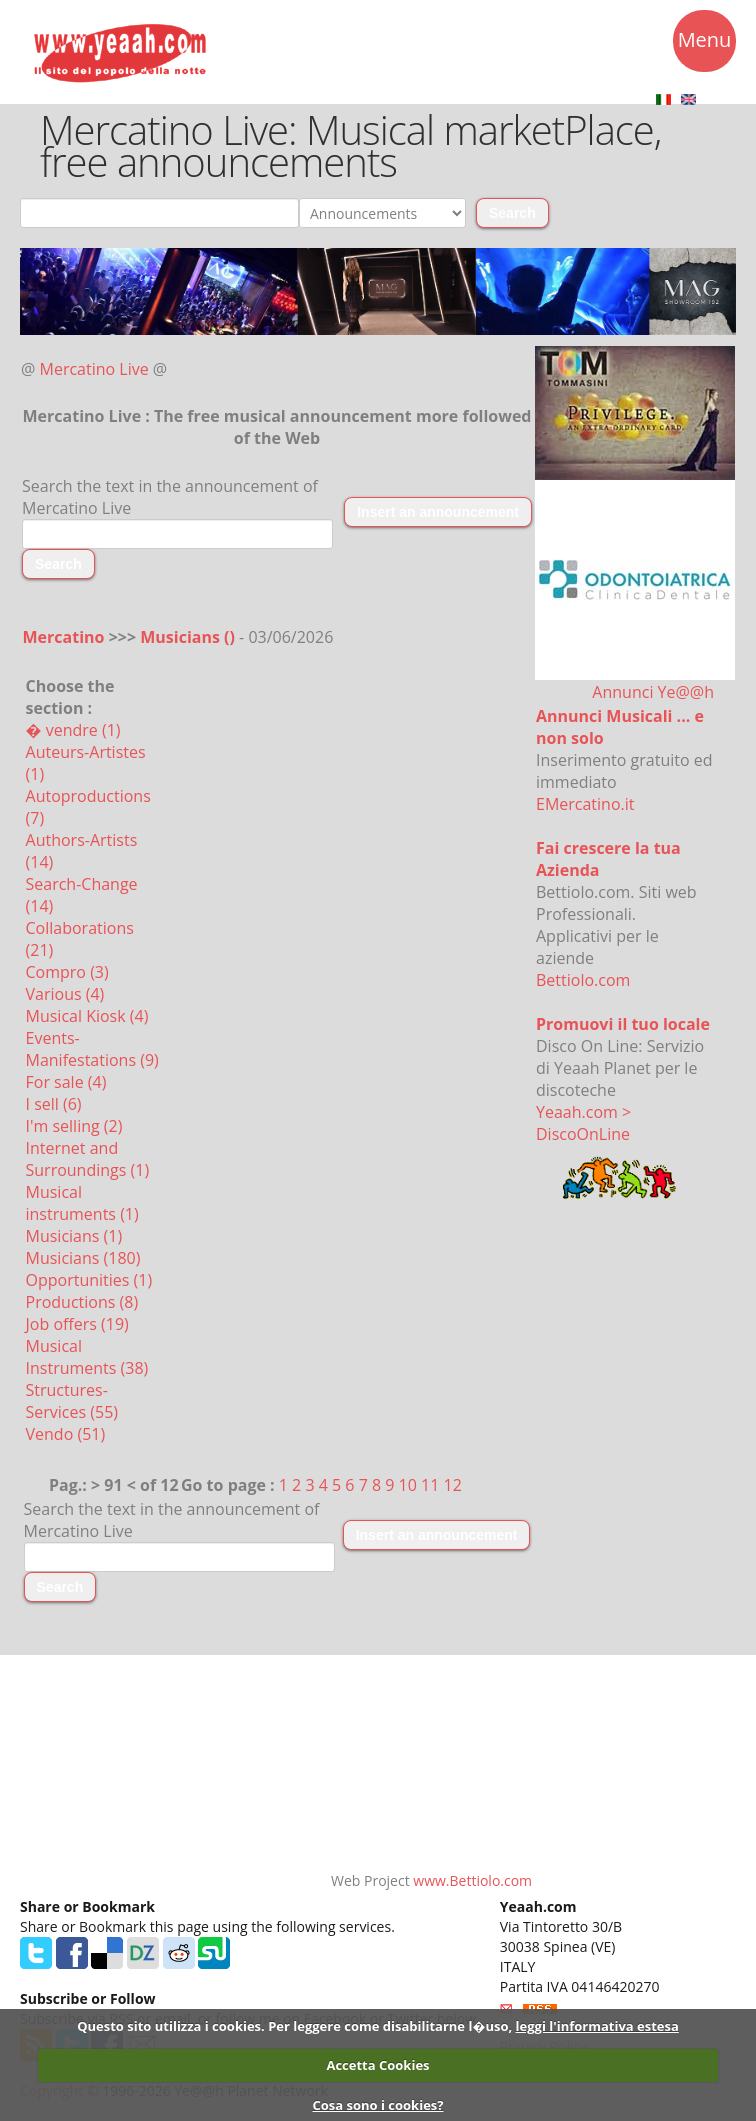 The image size is (756, 2121). Describe the element at coordinates (88, 1159) in the screenshot. I see `Internet and Surroundings (1)` at that location.